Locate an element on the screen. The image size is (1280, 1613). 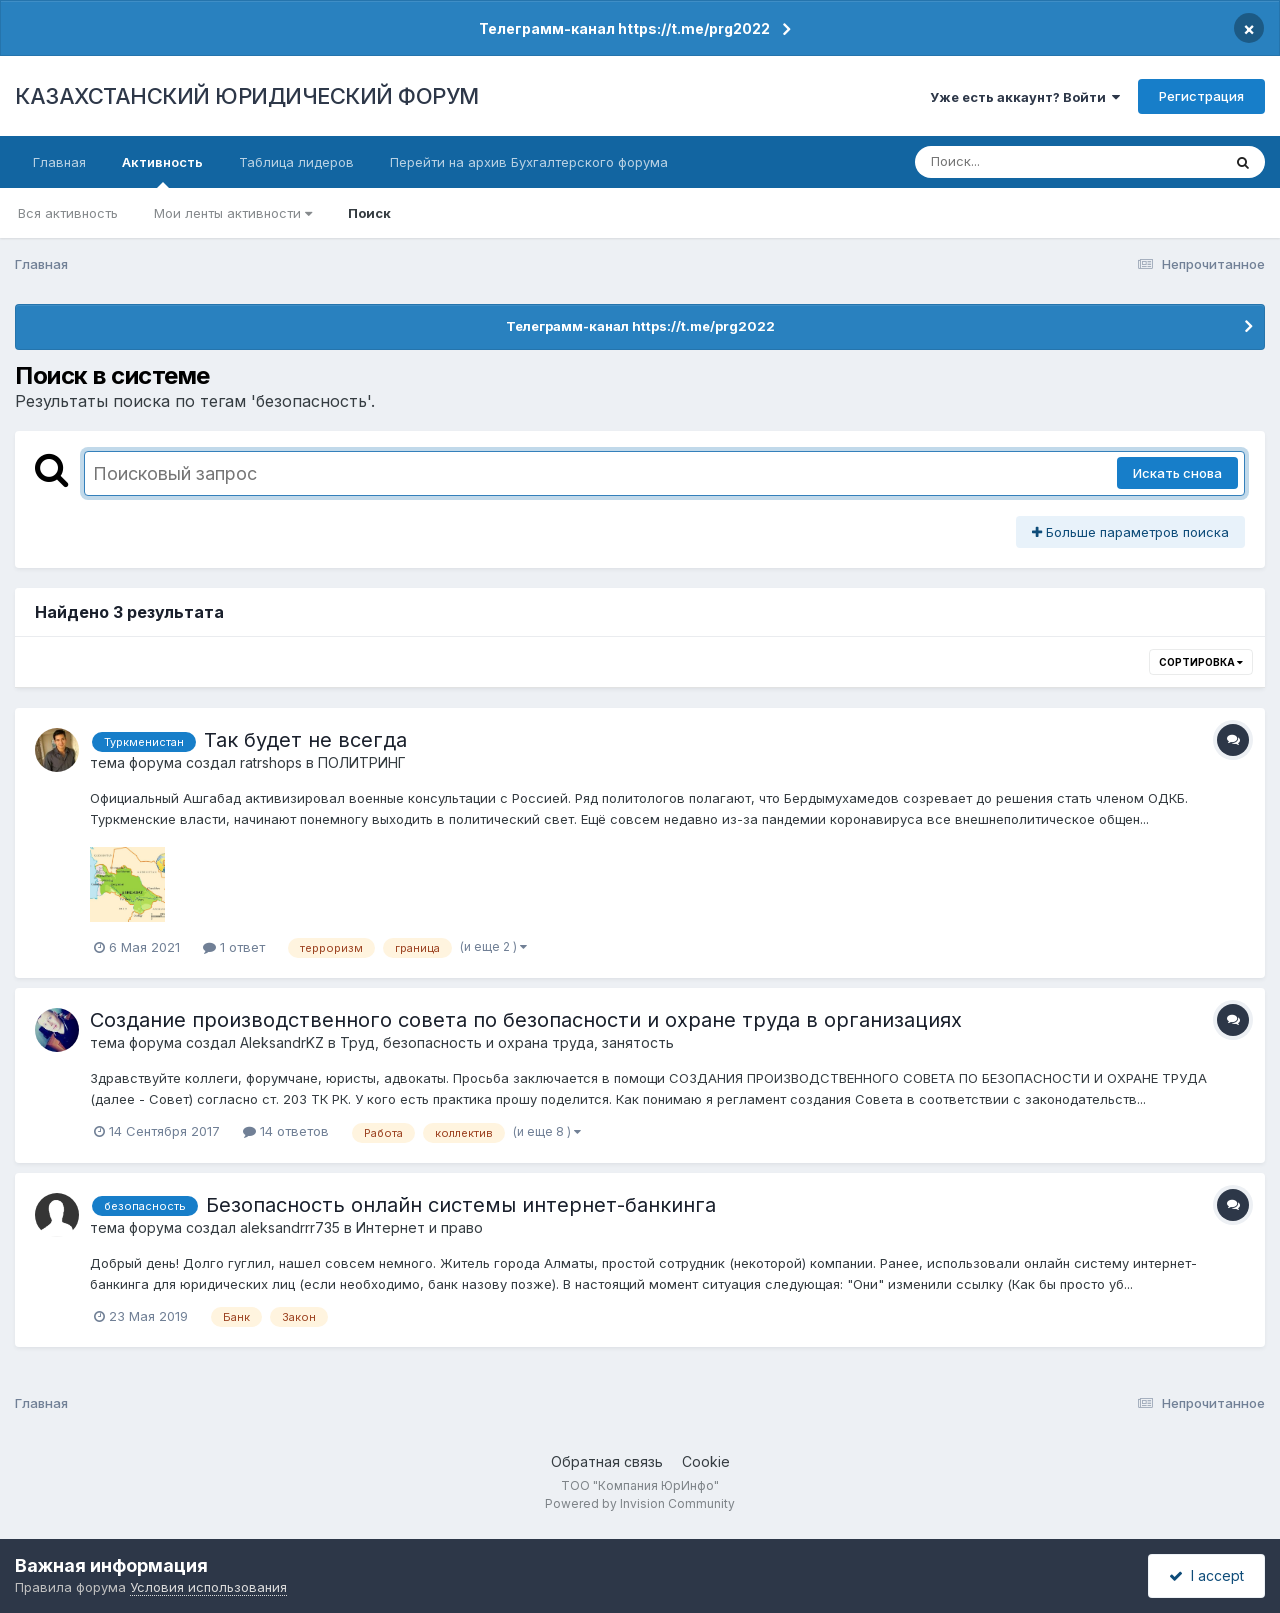
Уже есть аккаунт? Войти is located at coordinates (1025, 97).